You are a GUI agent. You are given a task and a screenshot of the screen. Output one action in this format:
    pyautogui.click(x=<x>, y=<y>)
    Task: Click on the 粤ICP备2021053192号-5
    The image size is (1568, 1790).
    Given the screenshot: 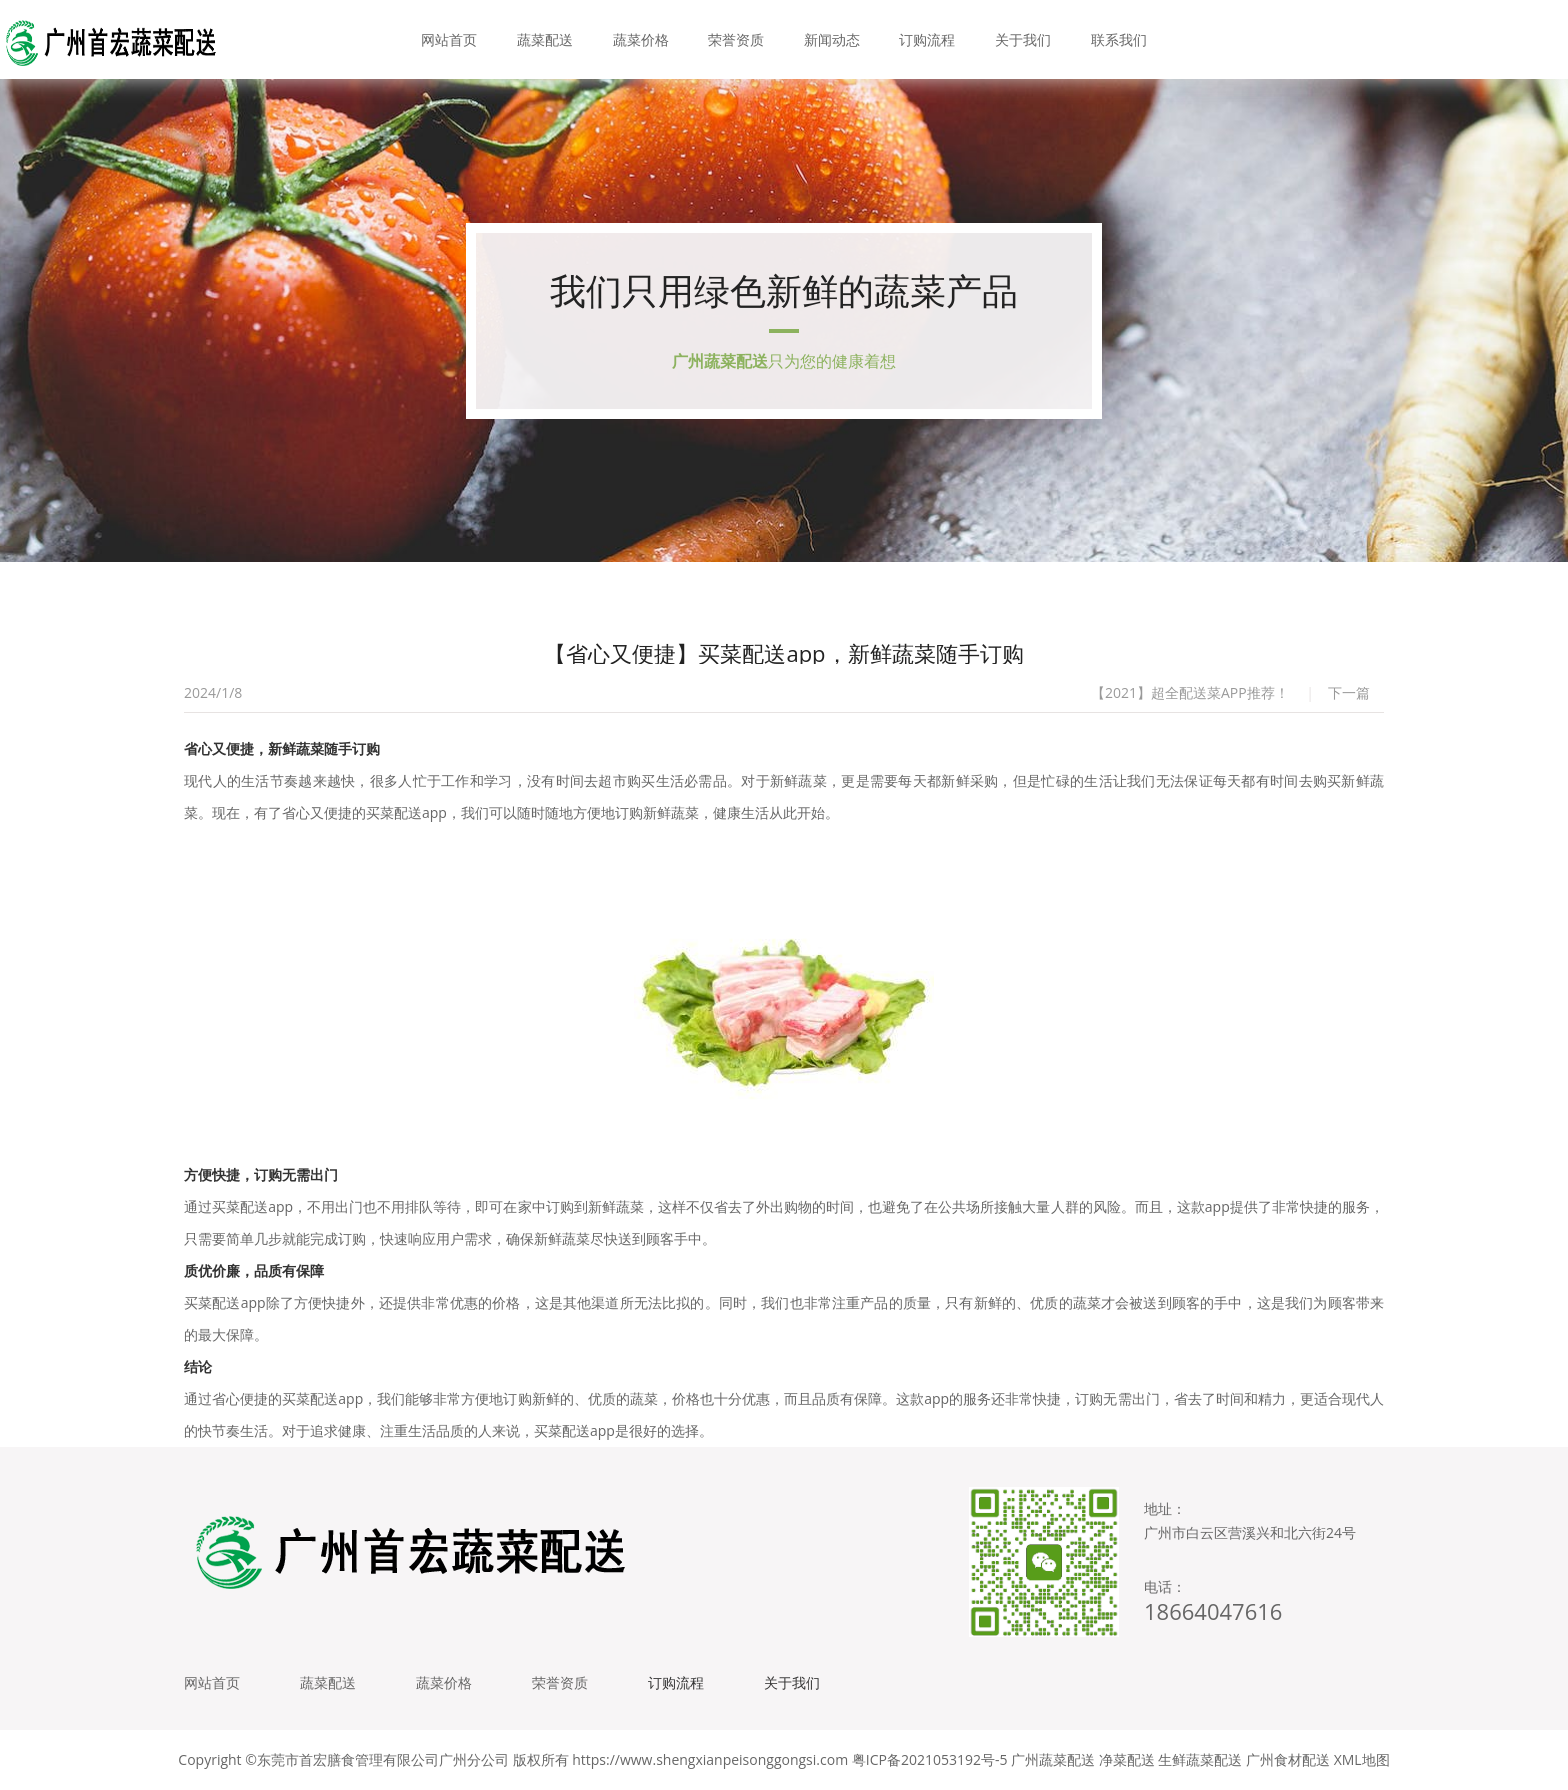 What is the action you would take?
    pyautogui.click(x=930, y=1759)
    